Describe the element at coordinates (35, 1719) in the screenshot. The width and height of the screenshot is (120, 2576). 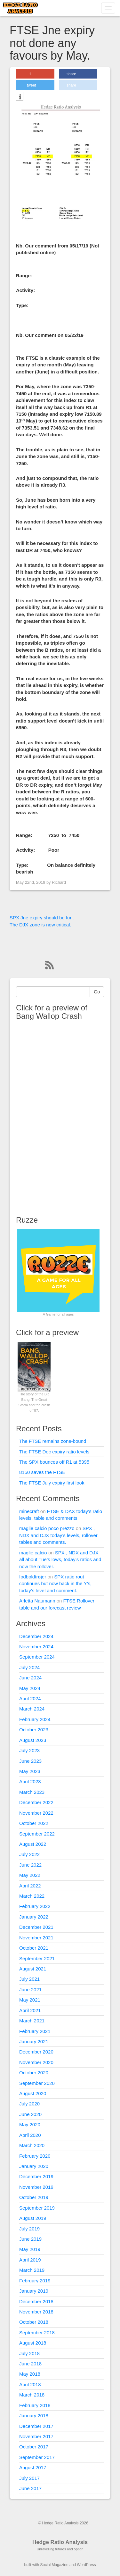
I see `February 2024` at that location.